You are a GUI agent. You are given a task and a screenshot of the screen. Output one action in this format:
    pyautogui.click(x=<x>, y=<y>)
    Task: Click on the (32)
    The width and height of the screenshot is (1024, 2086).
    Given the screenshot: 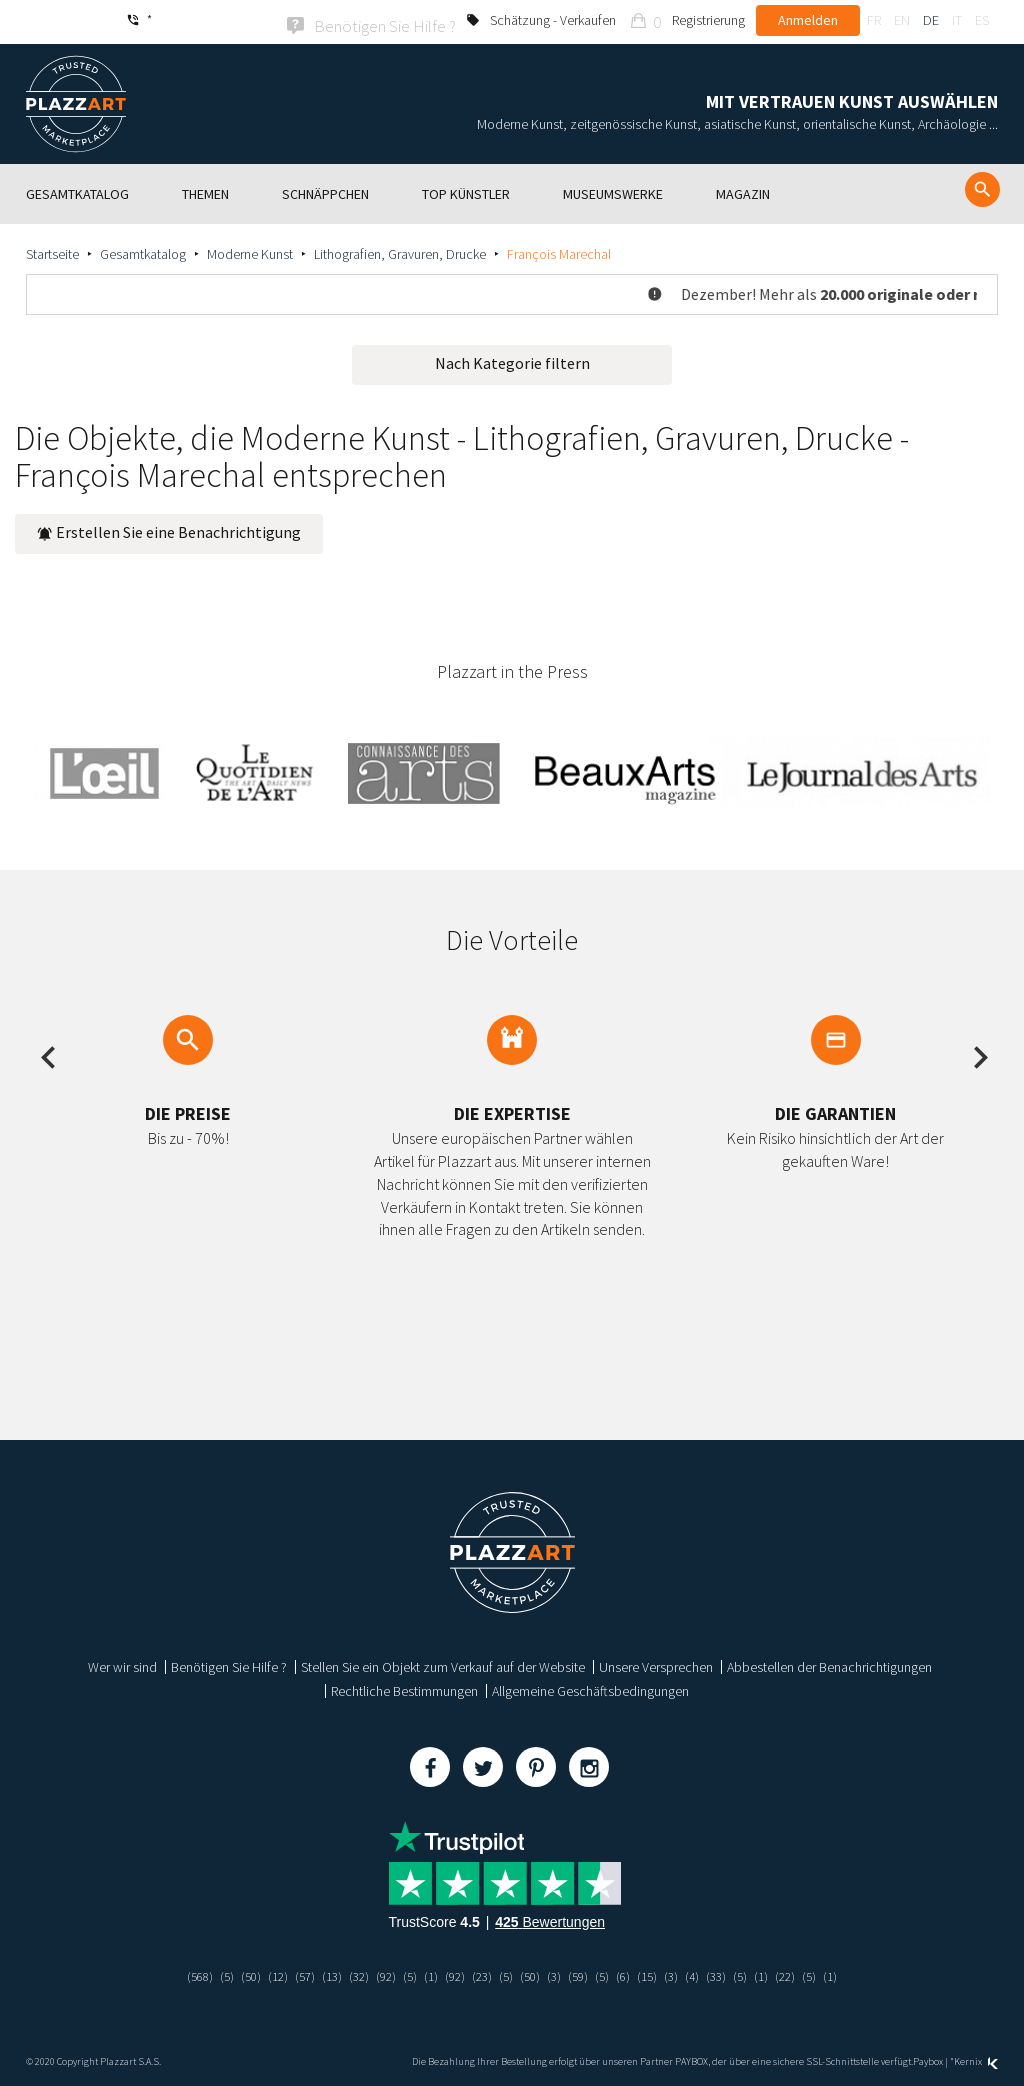 What is the action you would take?
    pyautogui.click(x=351, y=1973)
    